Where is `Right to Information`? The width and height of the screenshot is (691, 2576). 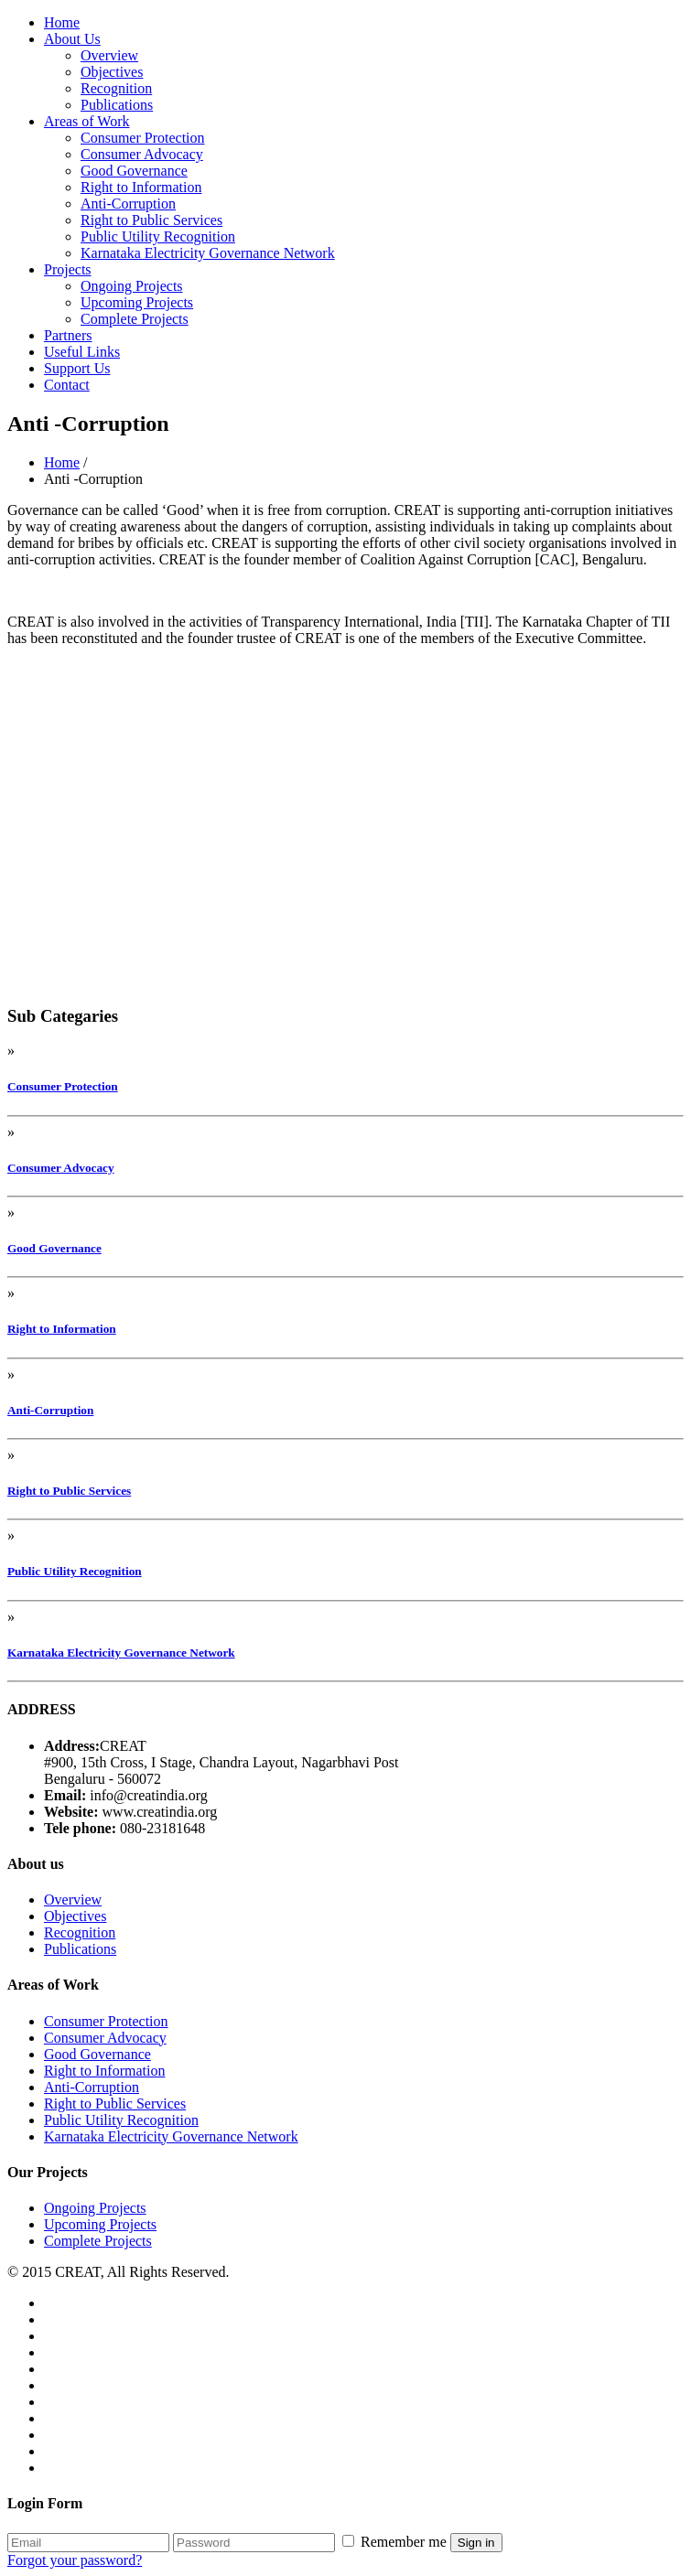
Right to Information is located at coordinates (141, 187).